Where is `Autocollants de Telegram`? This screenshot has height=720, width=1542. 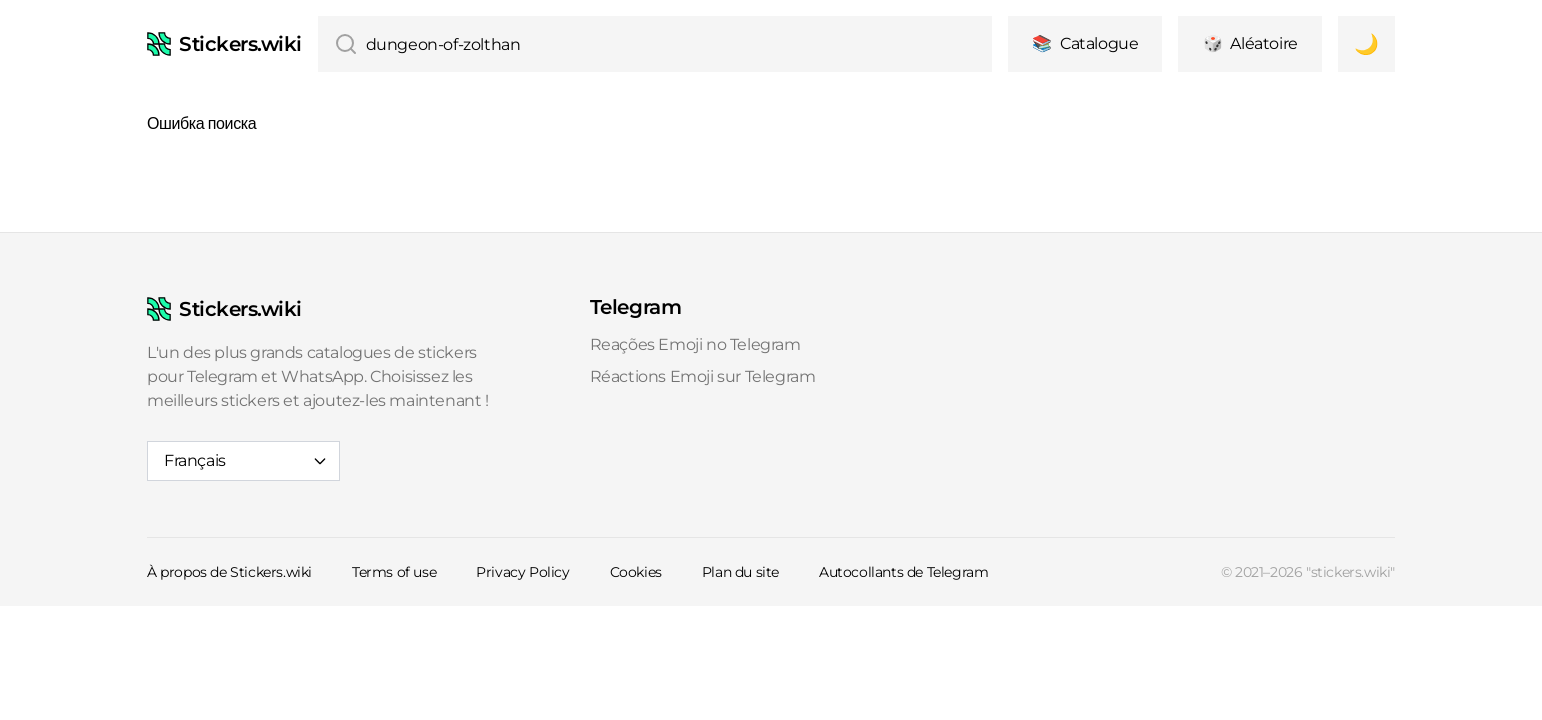 Autocollants de Telegram is located at coordinates (903, 572).